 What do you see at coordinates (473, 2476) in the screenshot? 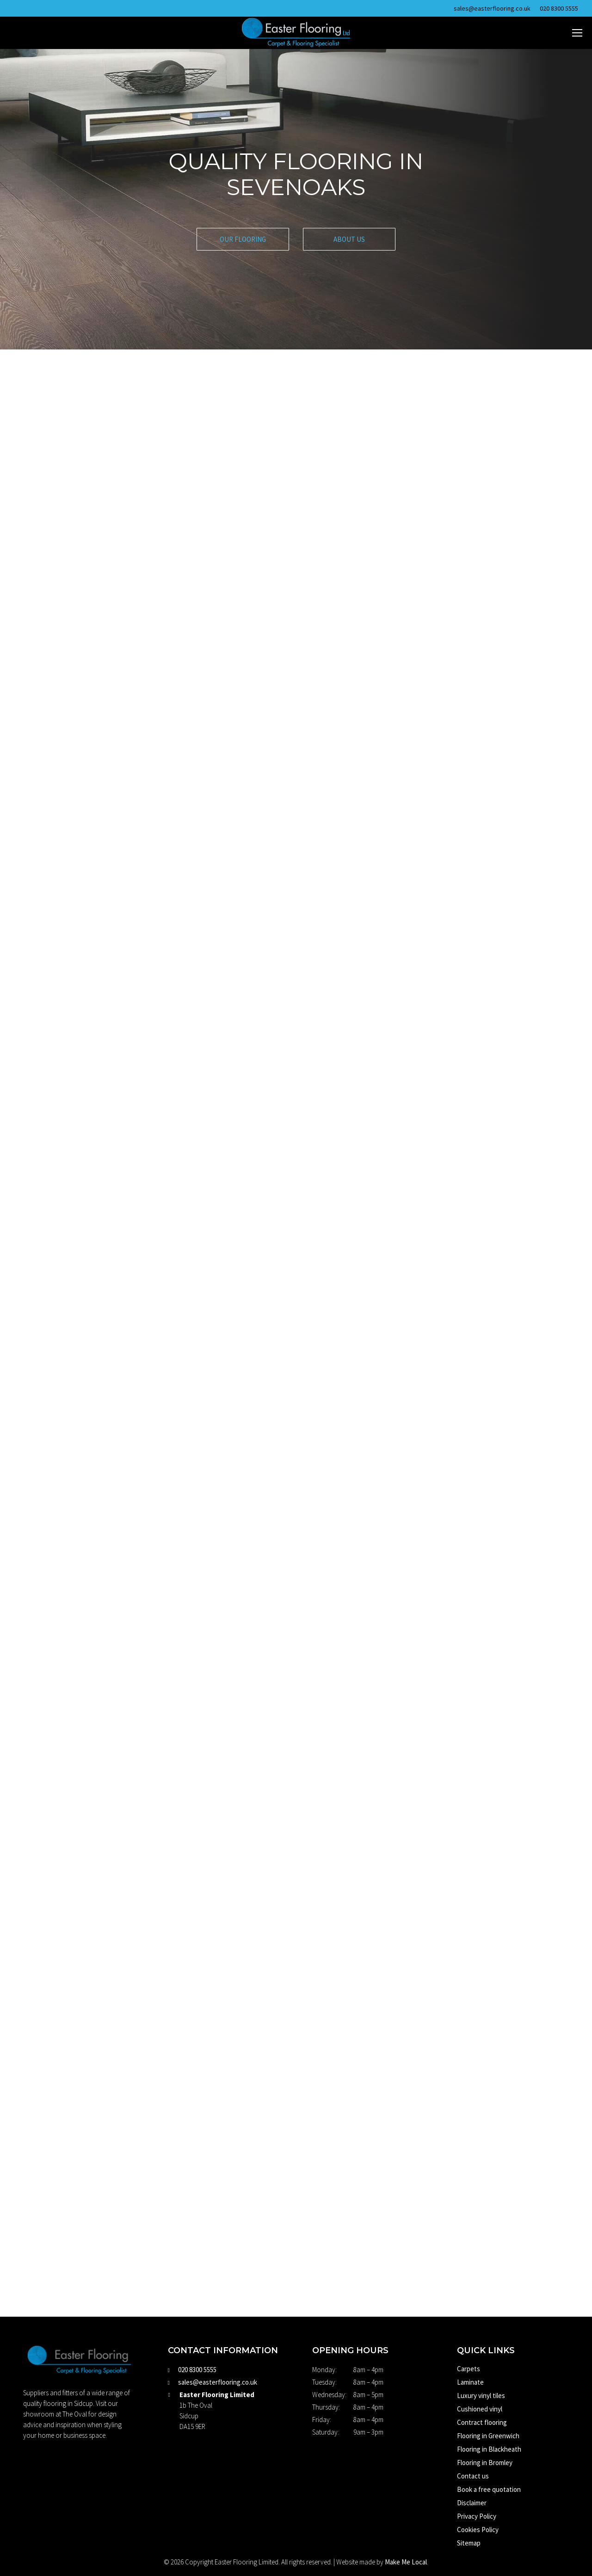
I see `Contact us` at bounding box center [473, 2476].